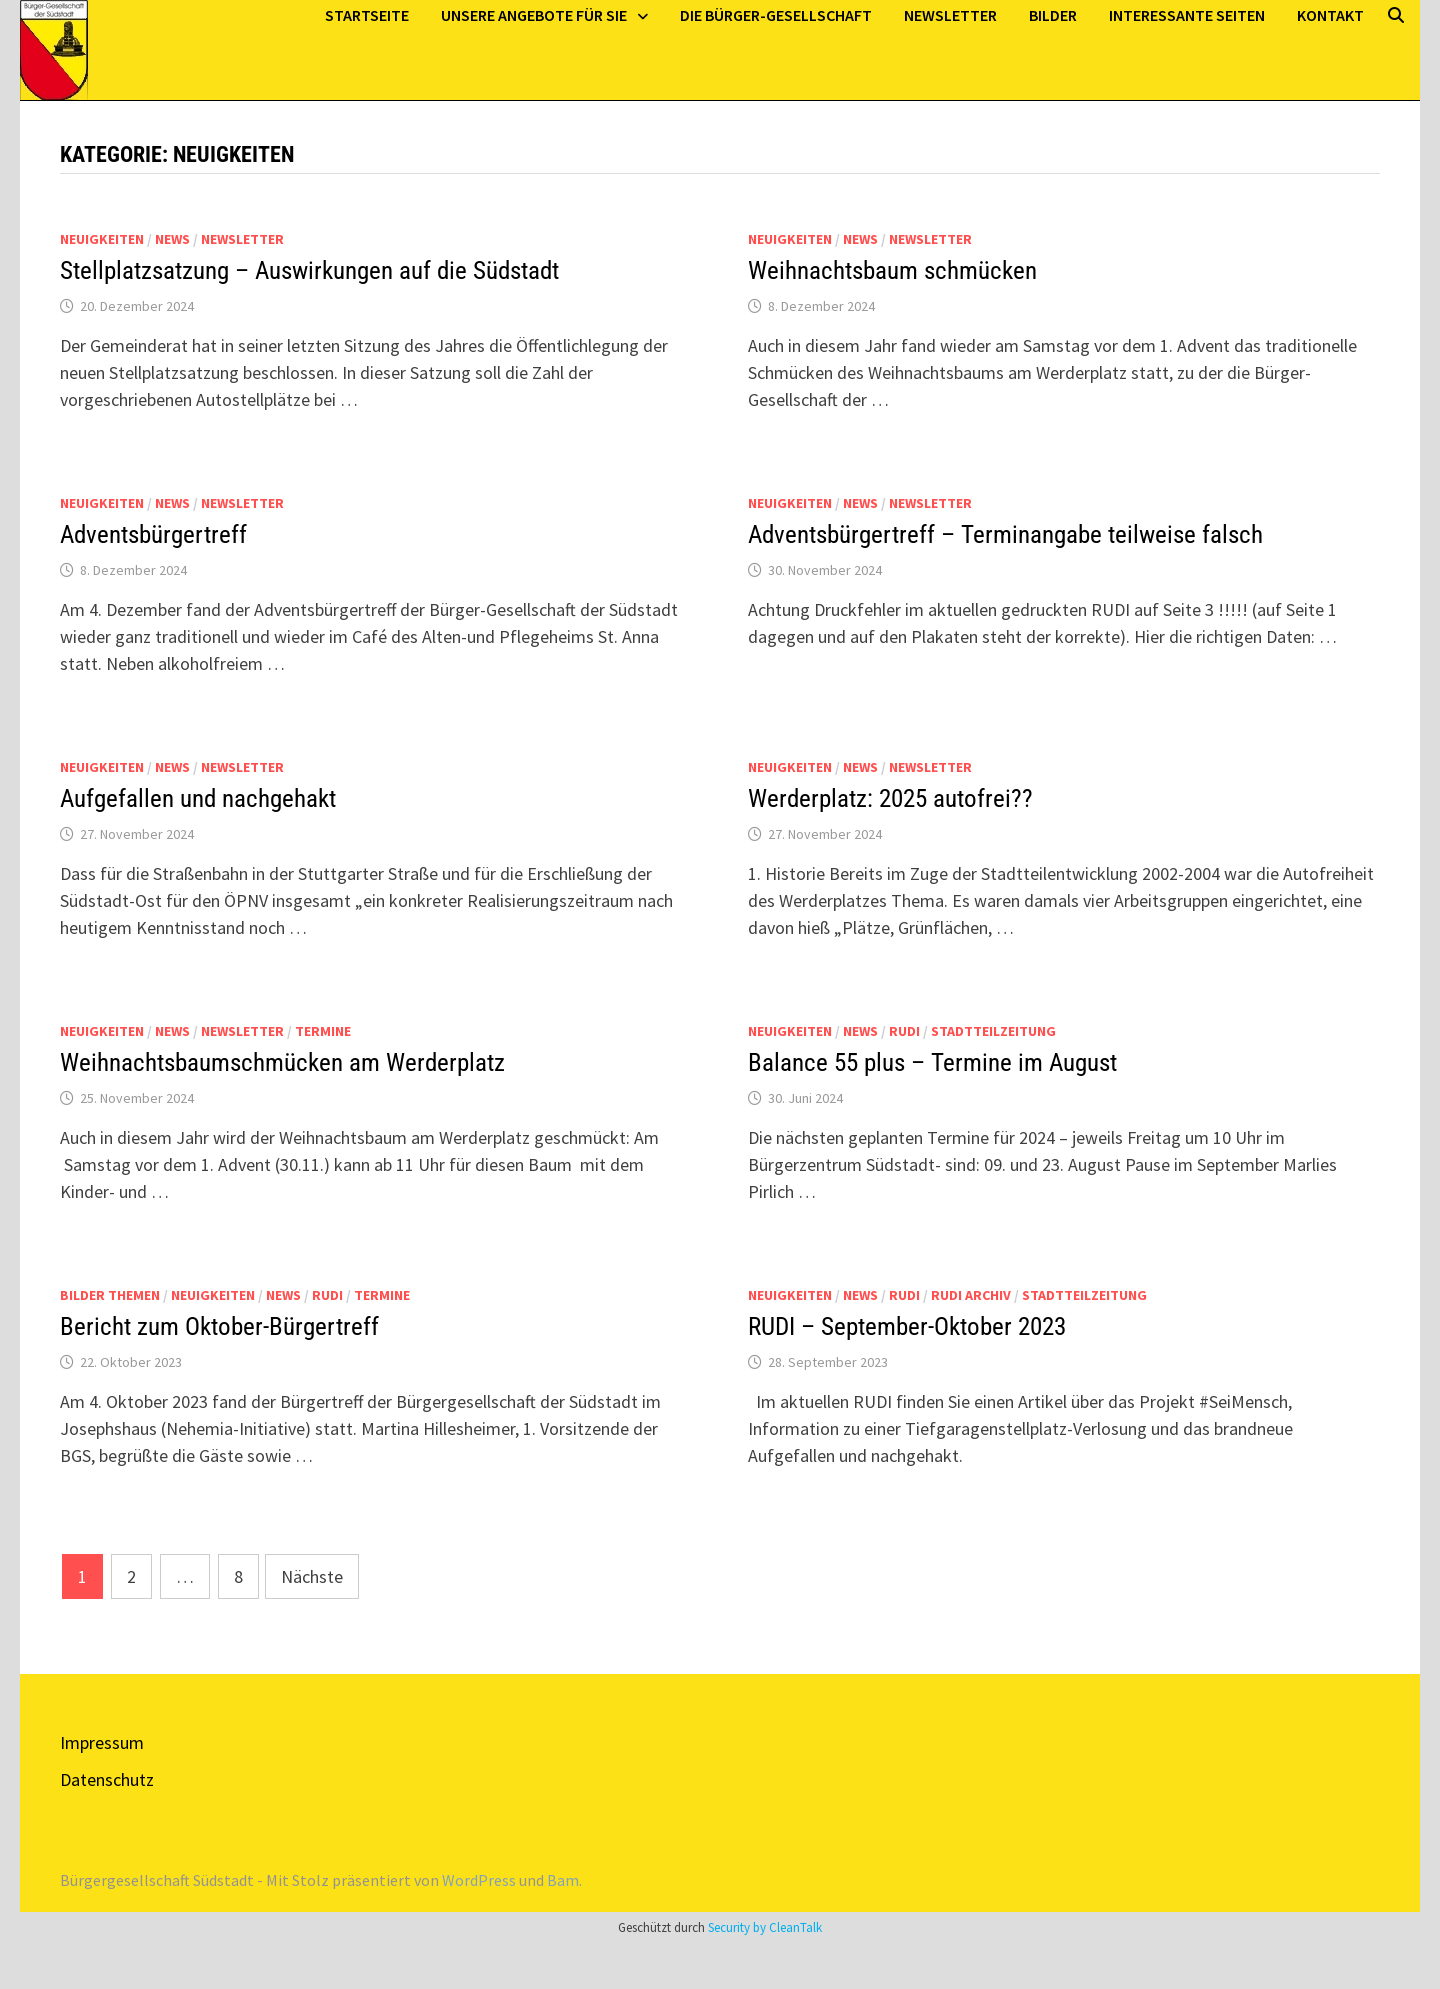 The width and height of the screenshot is (1440, 1989). Describe the element at coordinates (102, 239) in the screenshot. I see `Neuigkeiten` at that location.